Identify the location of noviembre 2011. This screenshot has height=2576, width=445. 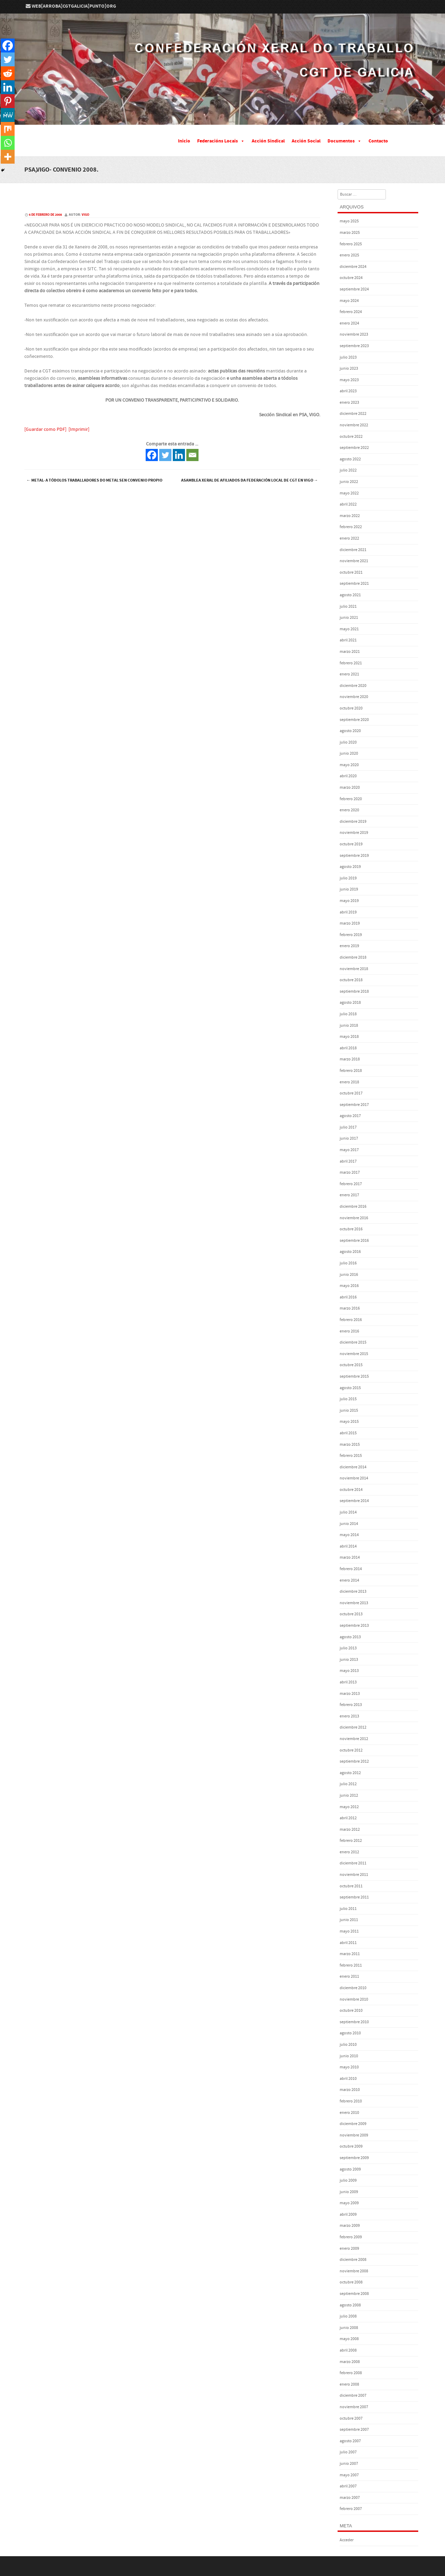
(354, 1874).